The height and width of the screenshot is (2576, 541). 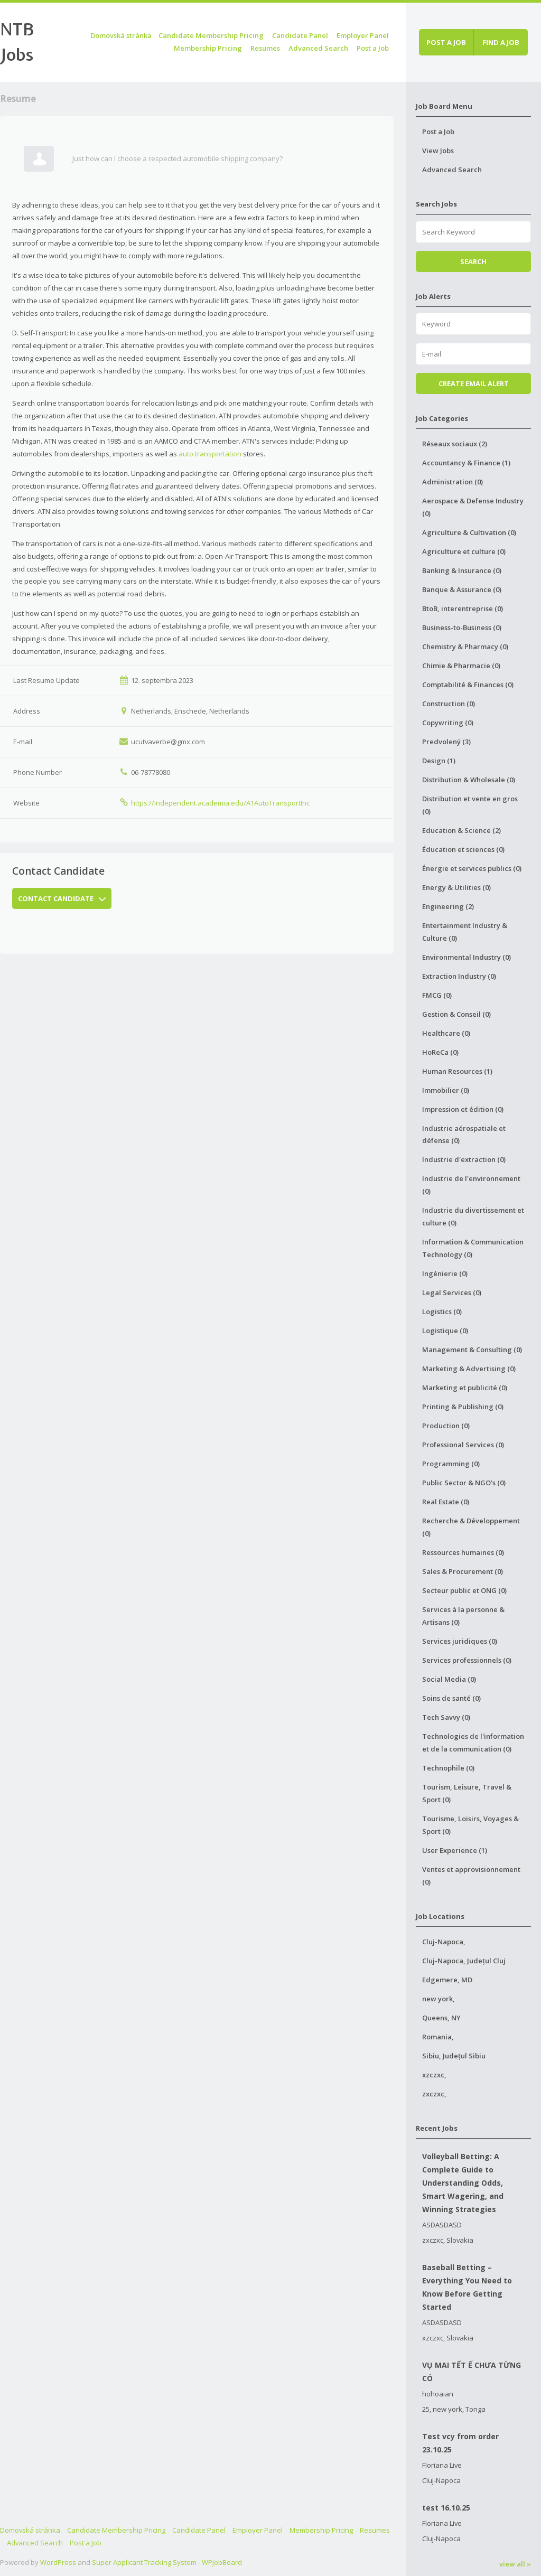 I want to click on Copywriting (0), so click(x=447, y=722).